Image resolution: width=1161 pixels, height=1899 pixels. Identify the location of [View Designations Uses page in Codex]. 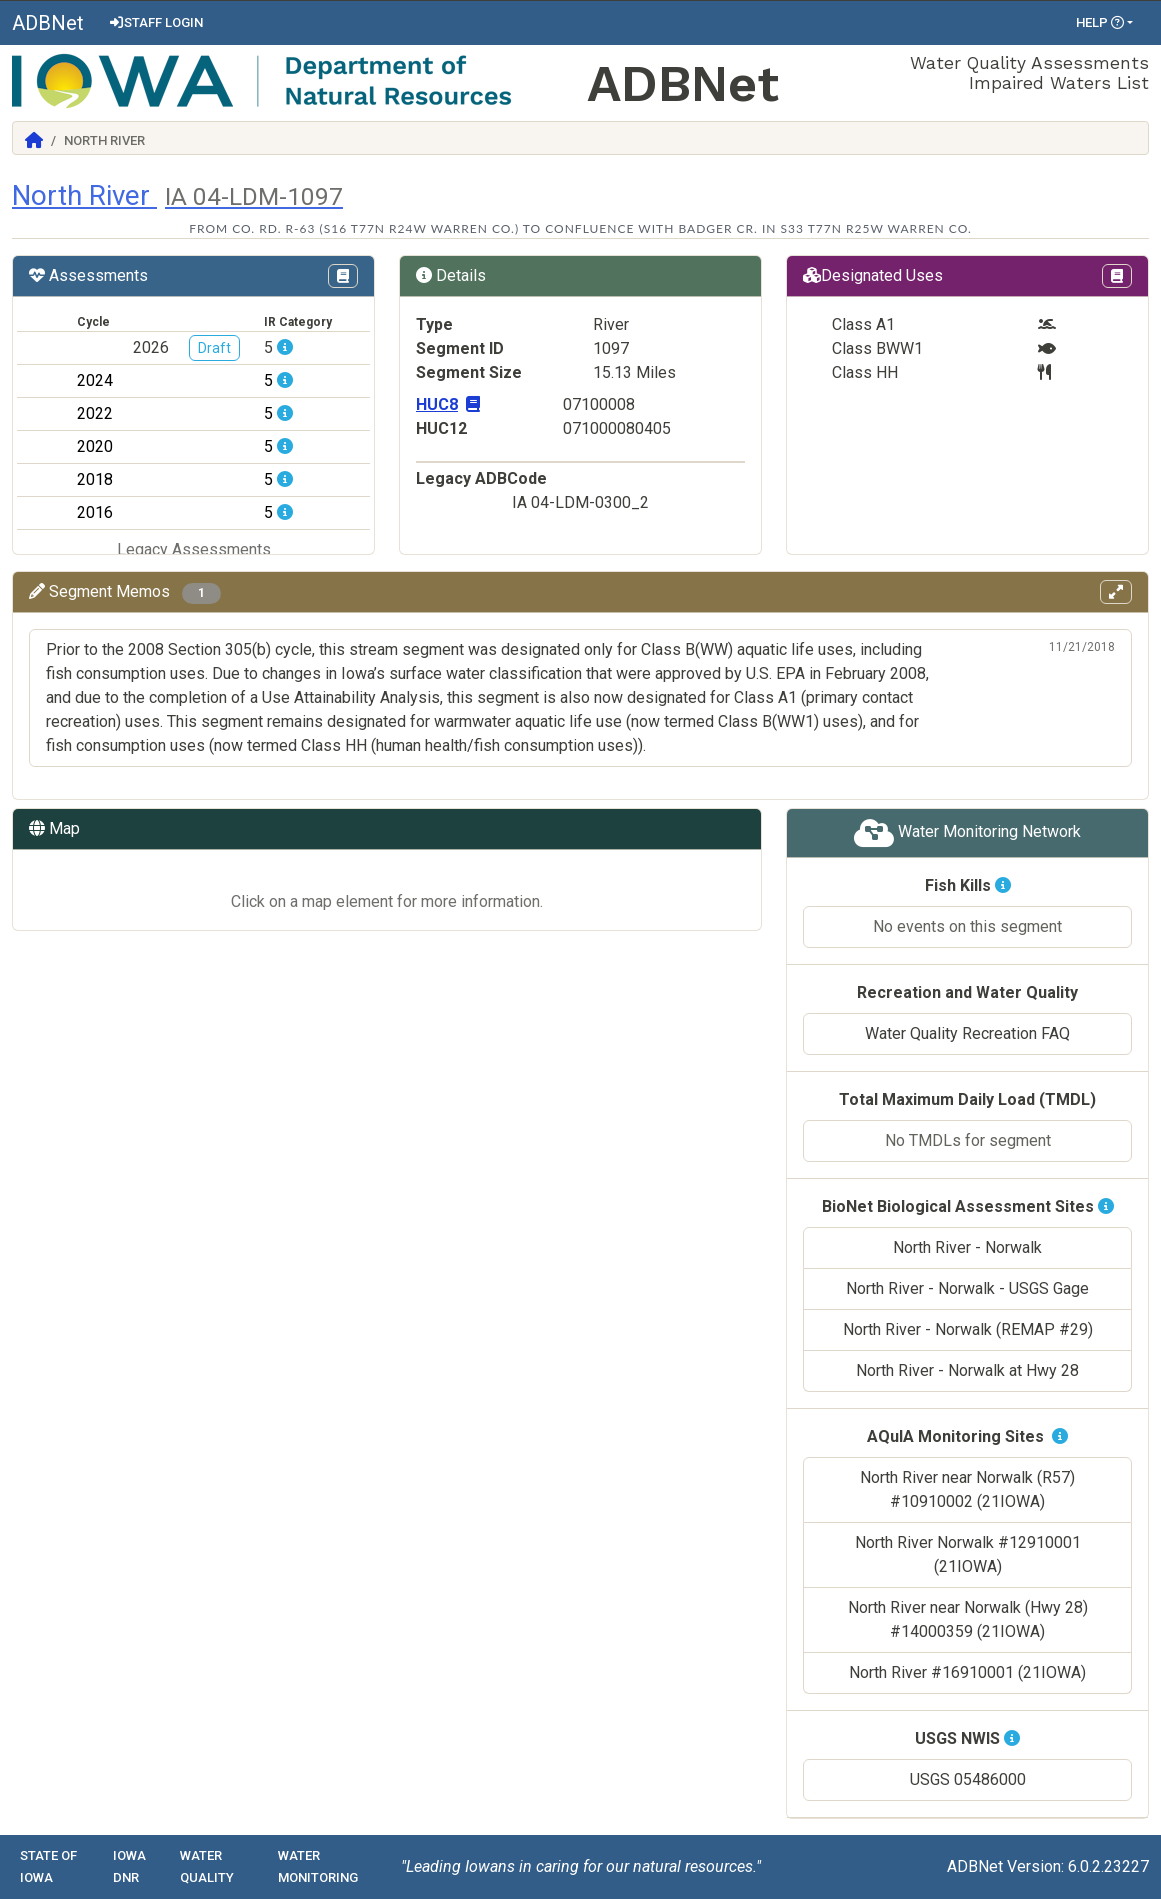
(1117, 276).